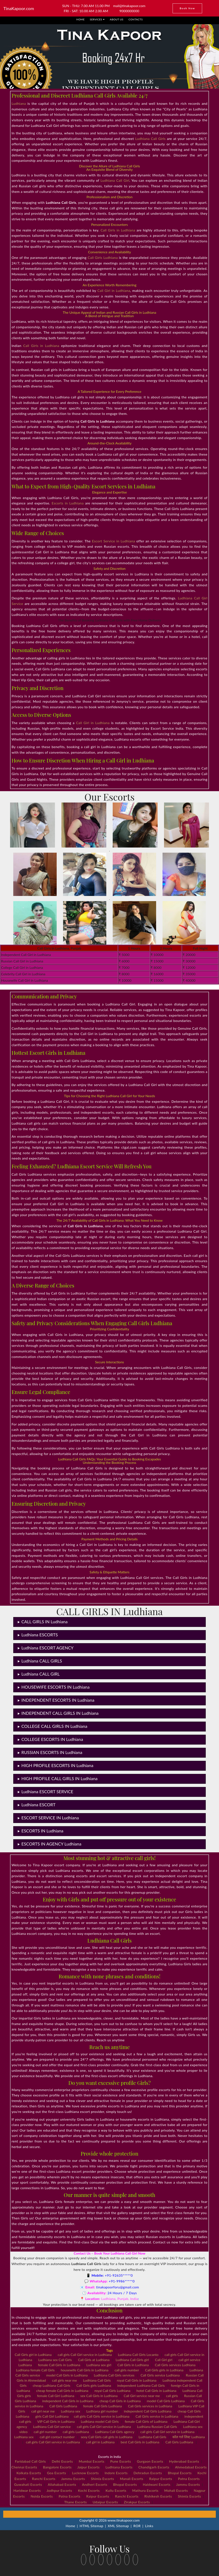 The height and width of the screenshot is (2576, 219). I want to click on Ludhiana Call Girls agency, so click(114, 2432).